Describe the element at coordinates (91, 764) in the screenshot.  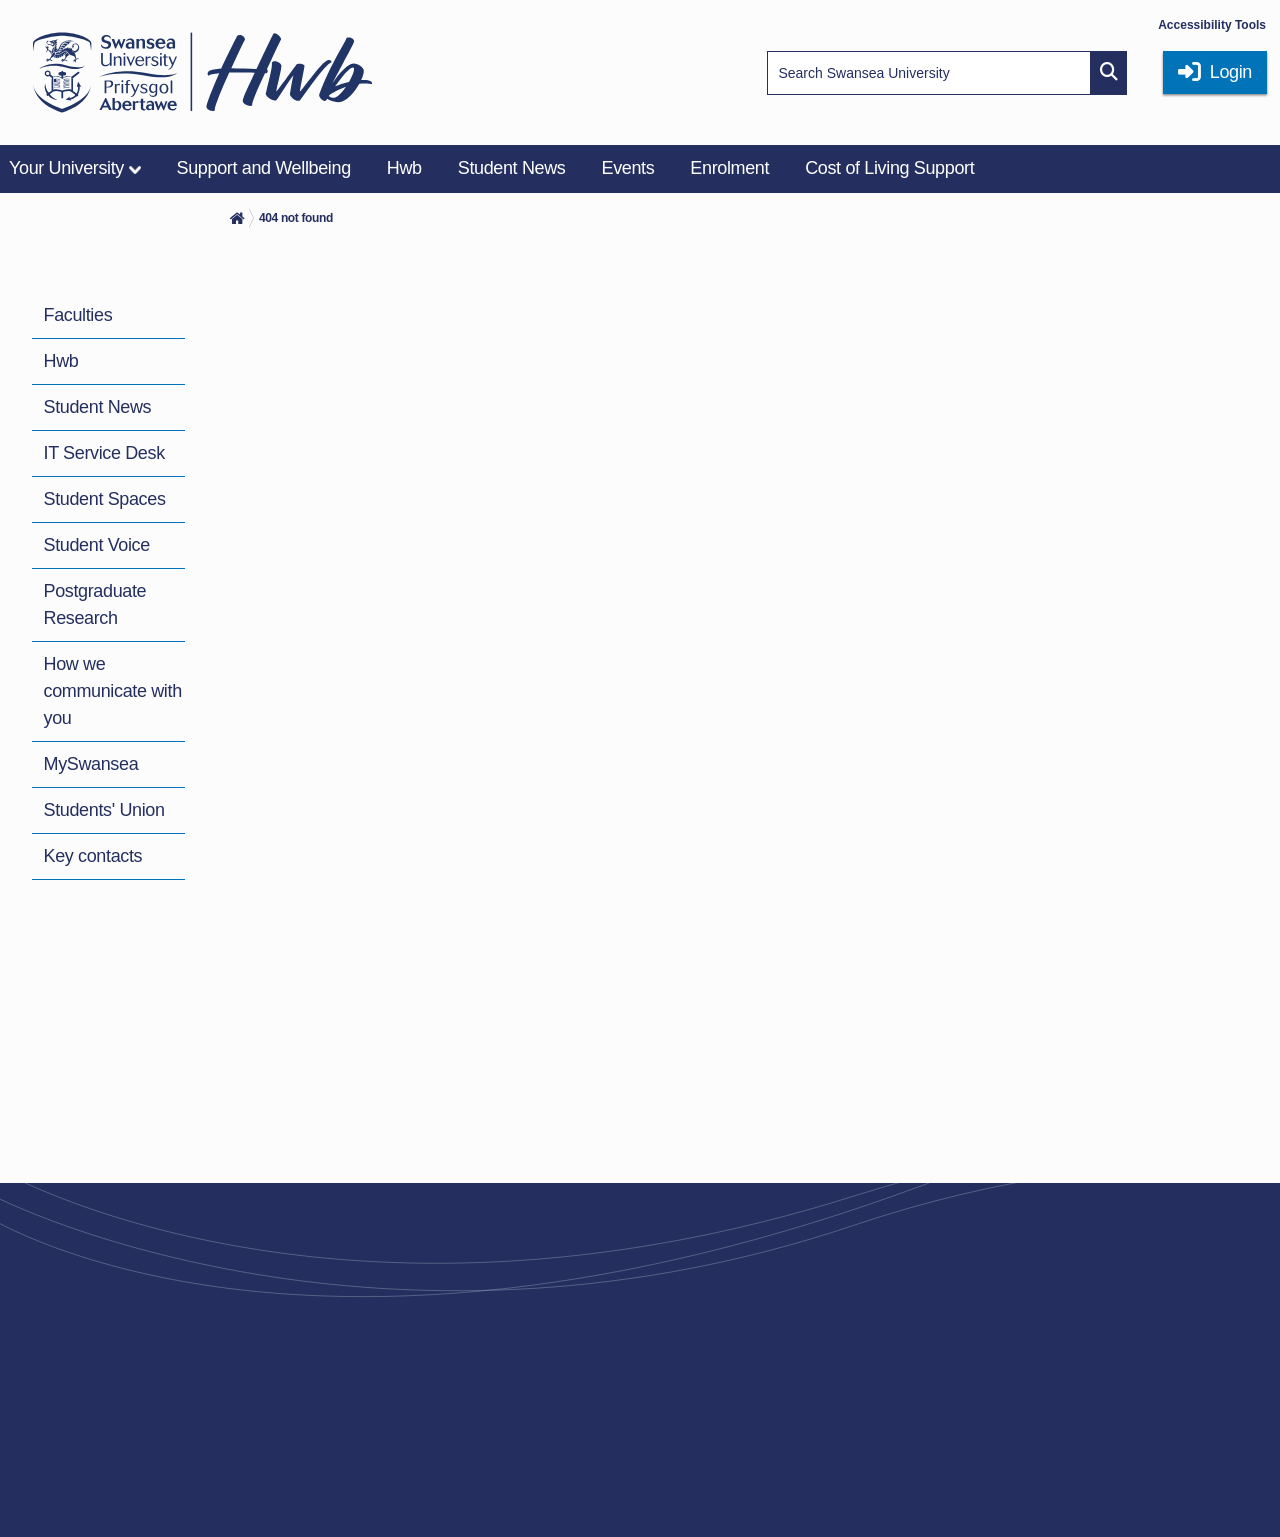
I see `MySwansea` at that location.